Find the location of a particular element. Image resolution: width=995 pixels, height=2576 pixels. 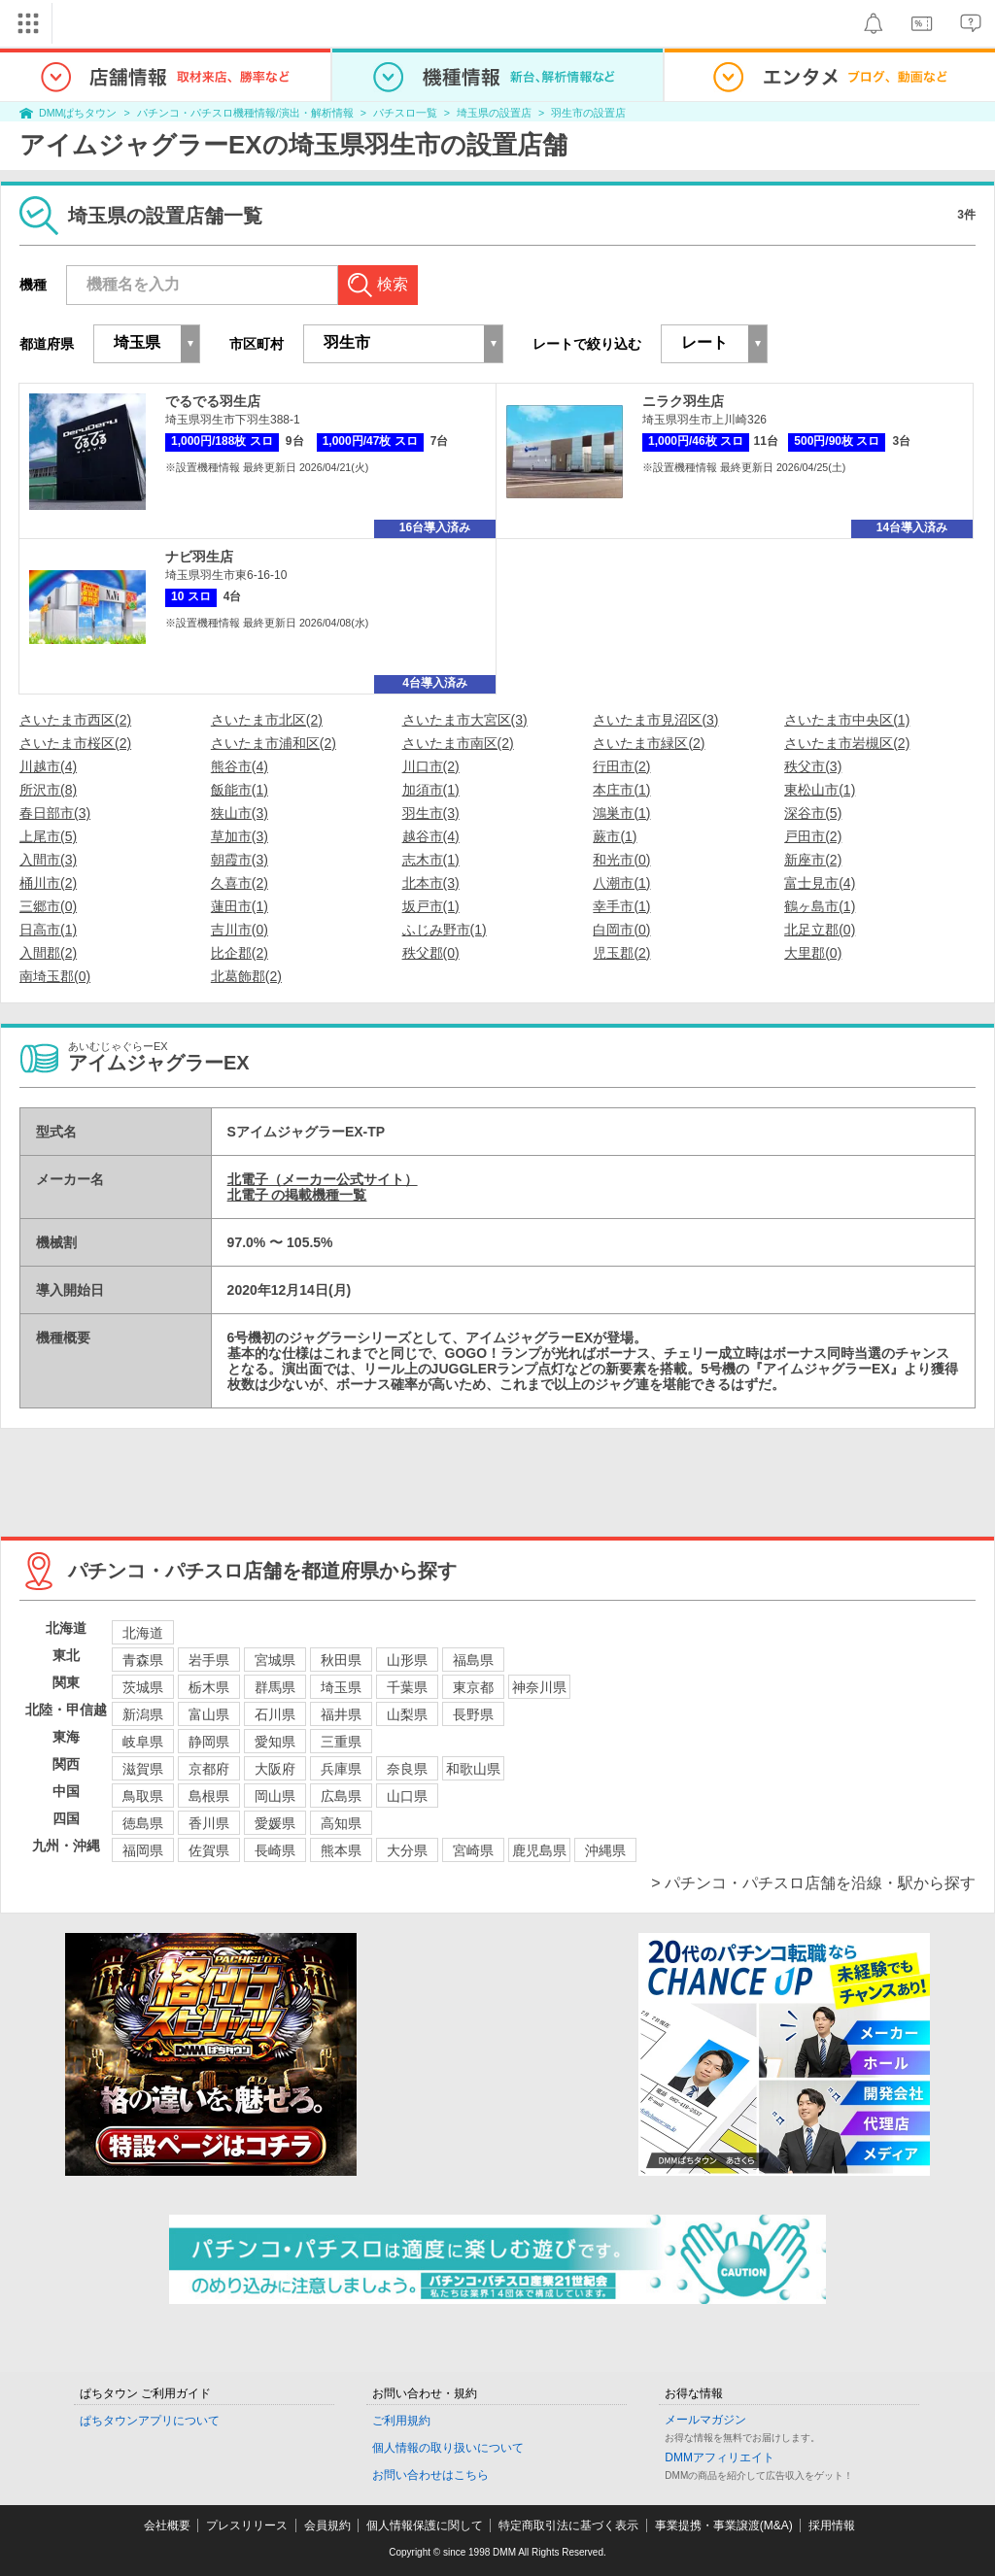

さいたま市中央区(1) is located at coordinates (846, 720).